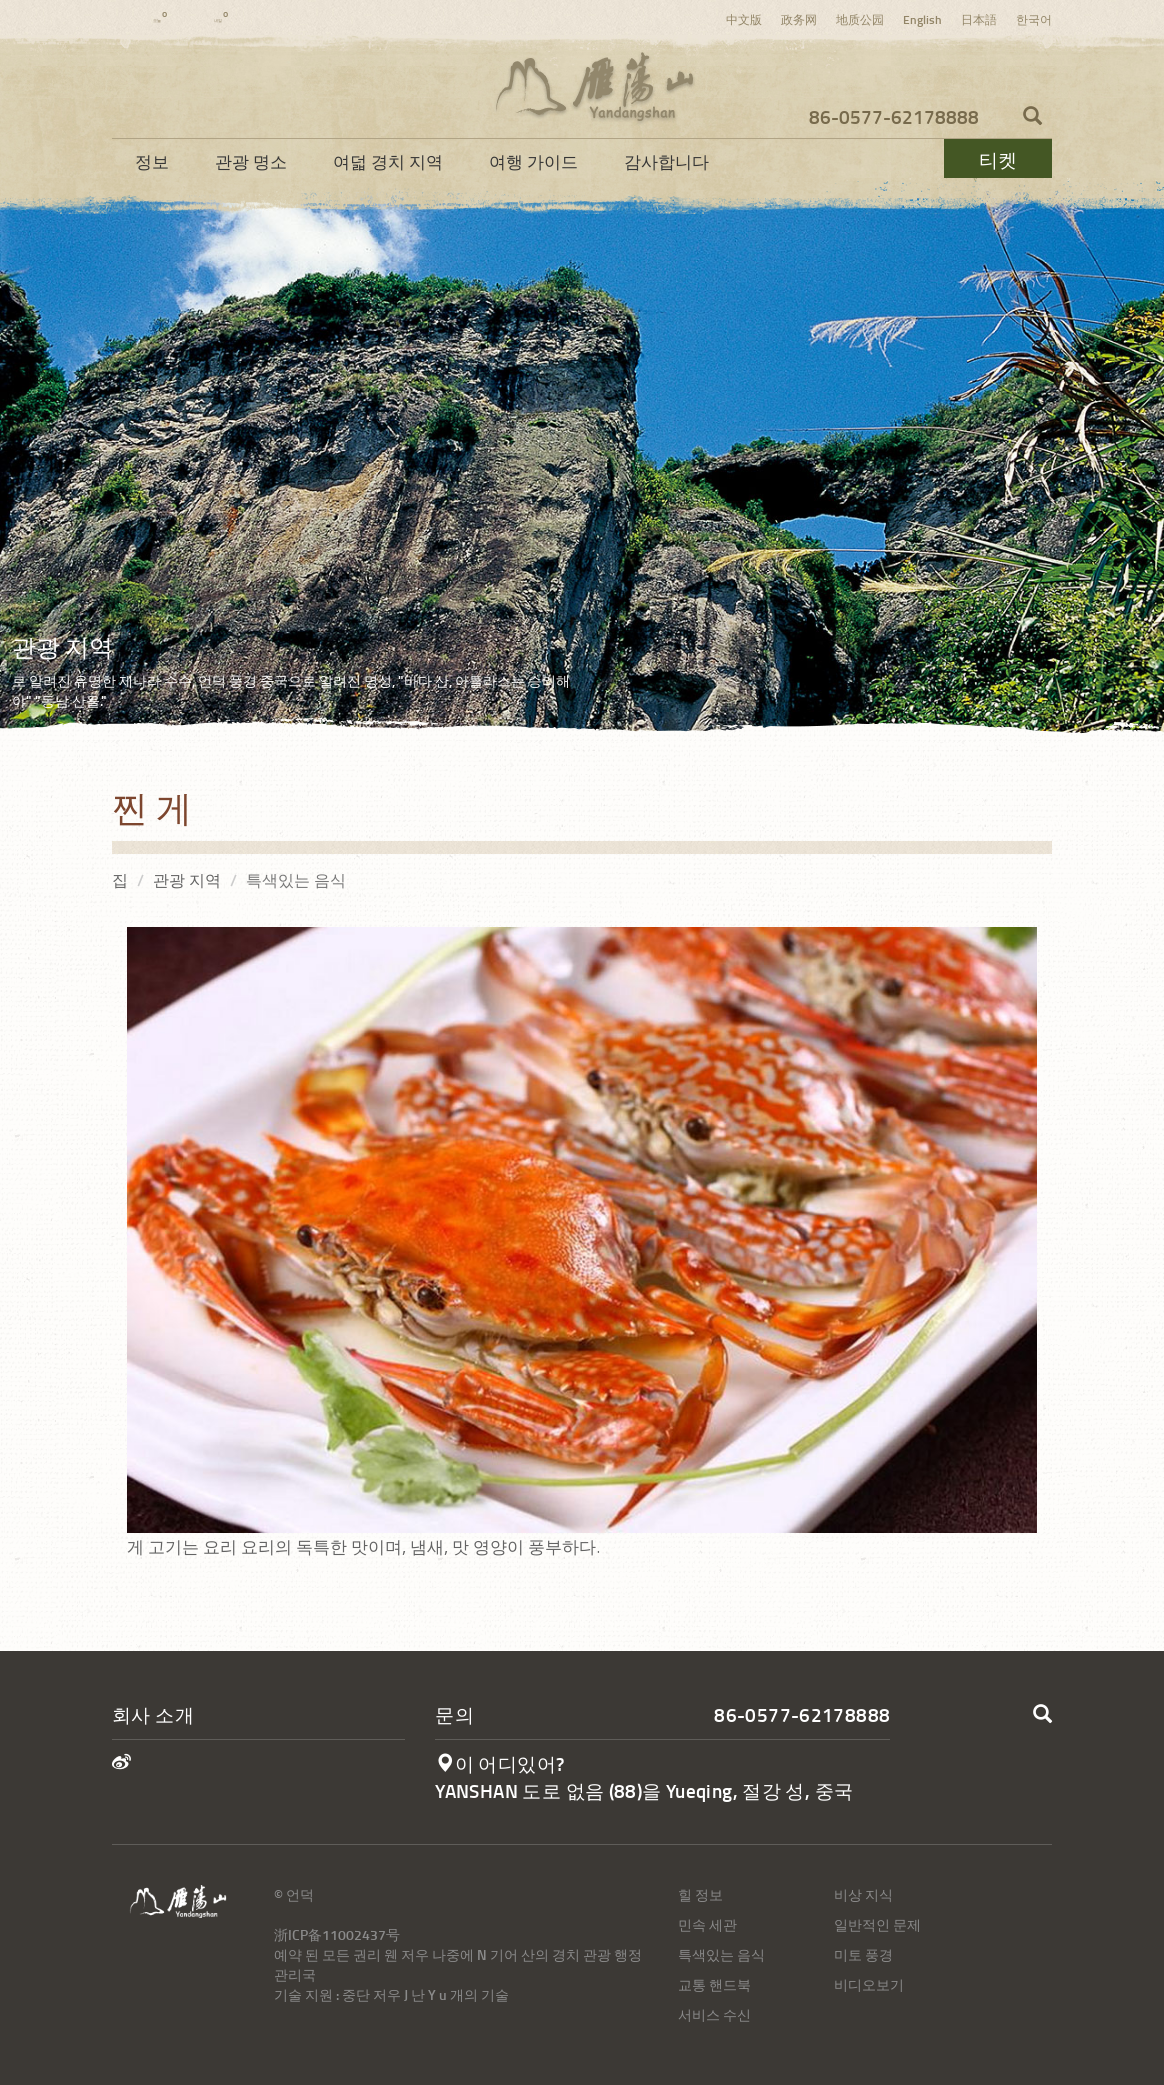  What do you see at coordinates (644, 1790) in the screenshot?
I see `YANSHAN 도로 없음 (88)을 Yueqing, 절강 성, 중국` at bounding box center [644, 1790].